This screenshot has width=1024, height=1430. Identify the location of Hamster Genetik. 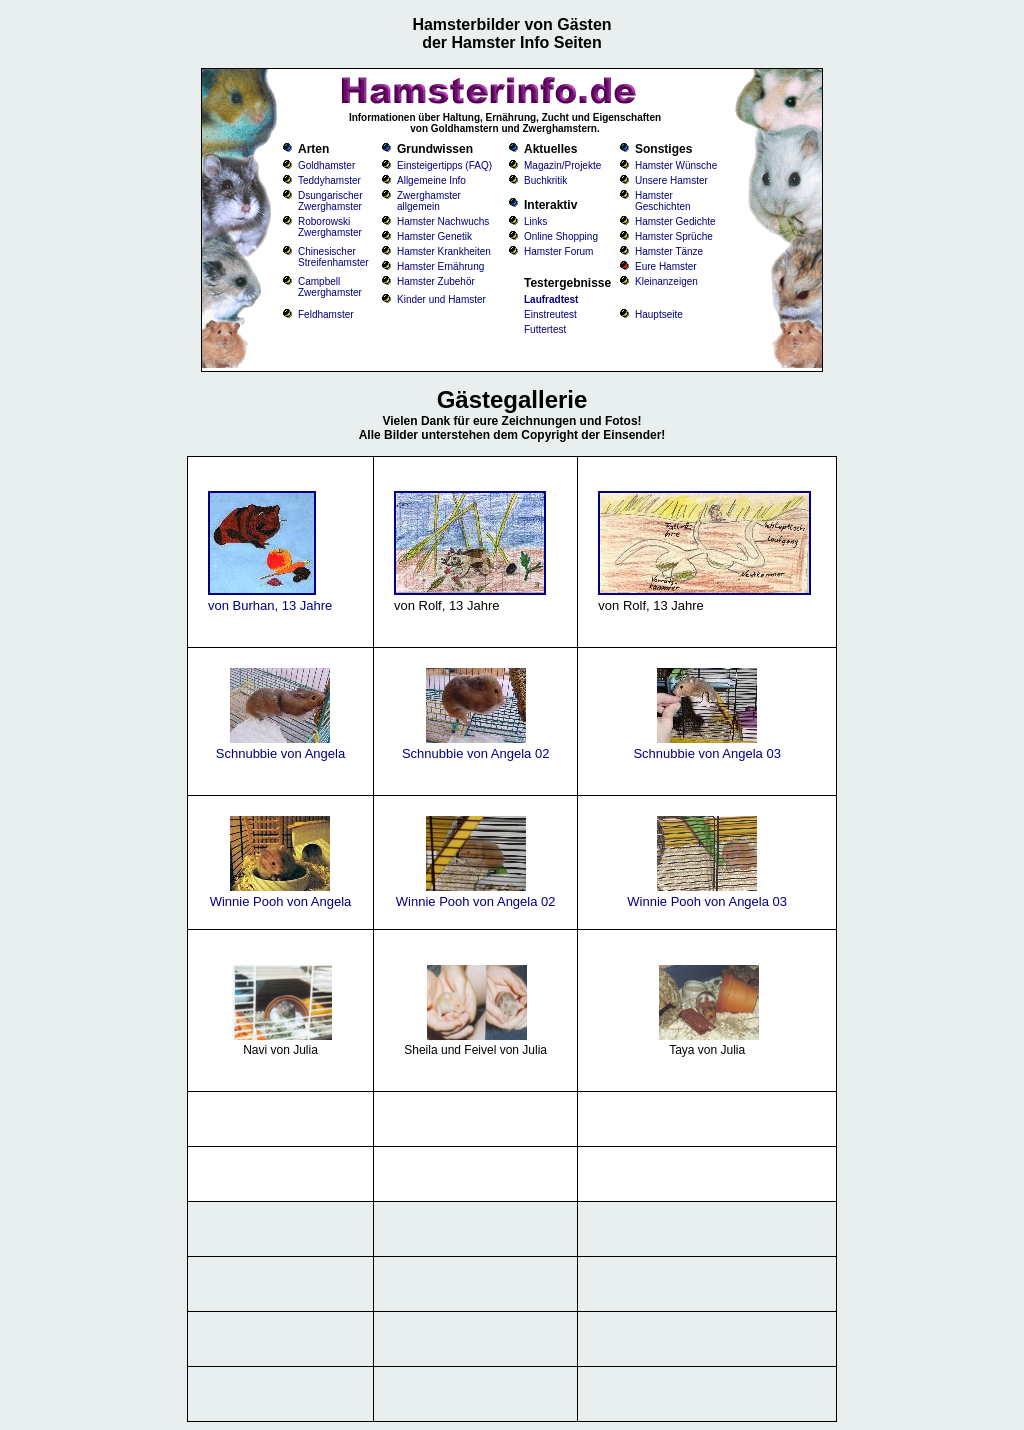
(434, 236).